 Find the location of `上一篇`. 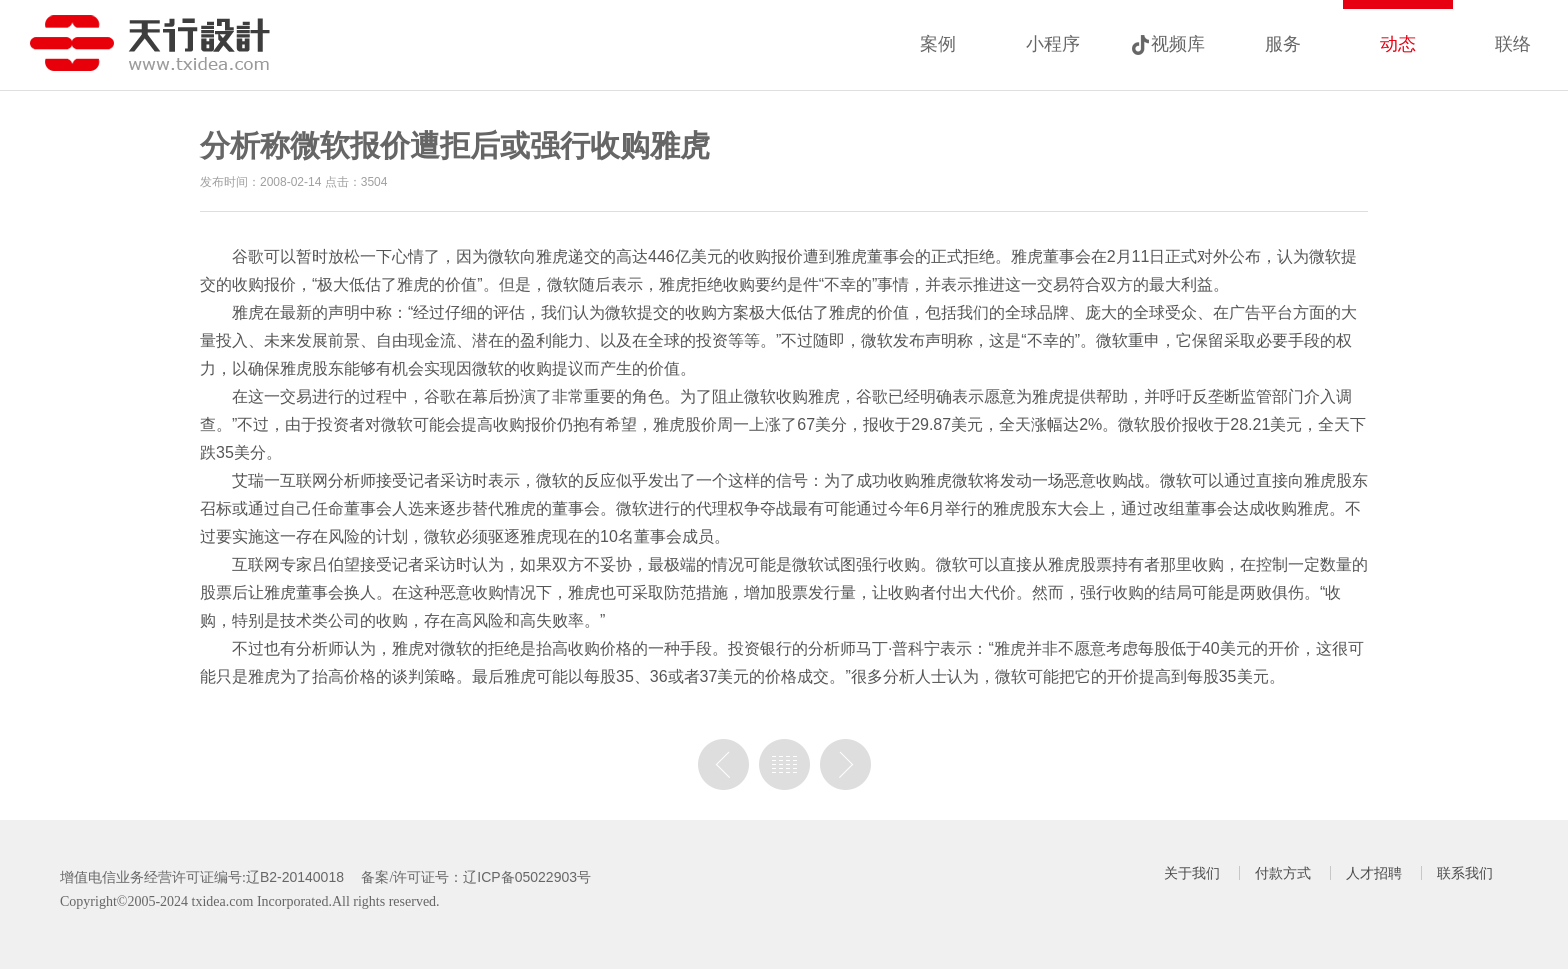

上一篇 is located at coordinates (723, 764).